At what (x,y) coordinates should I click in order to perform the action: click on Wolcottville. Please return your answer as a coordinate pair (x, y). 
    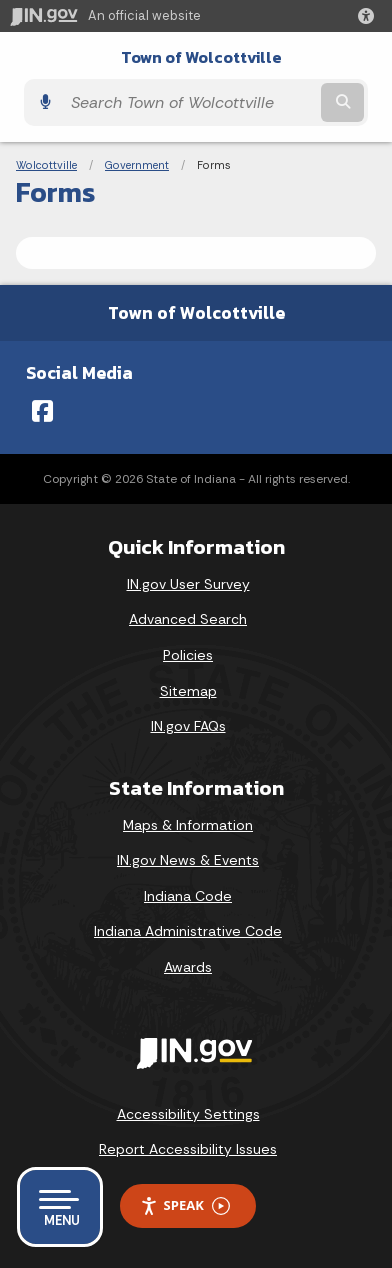
    Looking at the image, I should click on (46, 165).